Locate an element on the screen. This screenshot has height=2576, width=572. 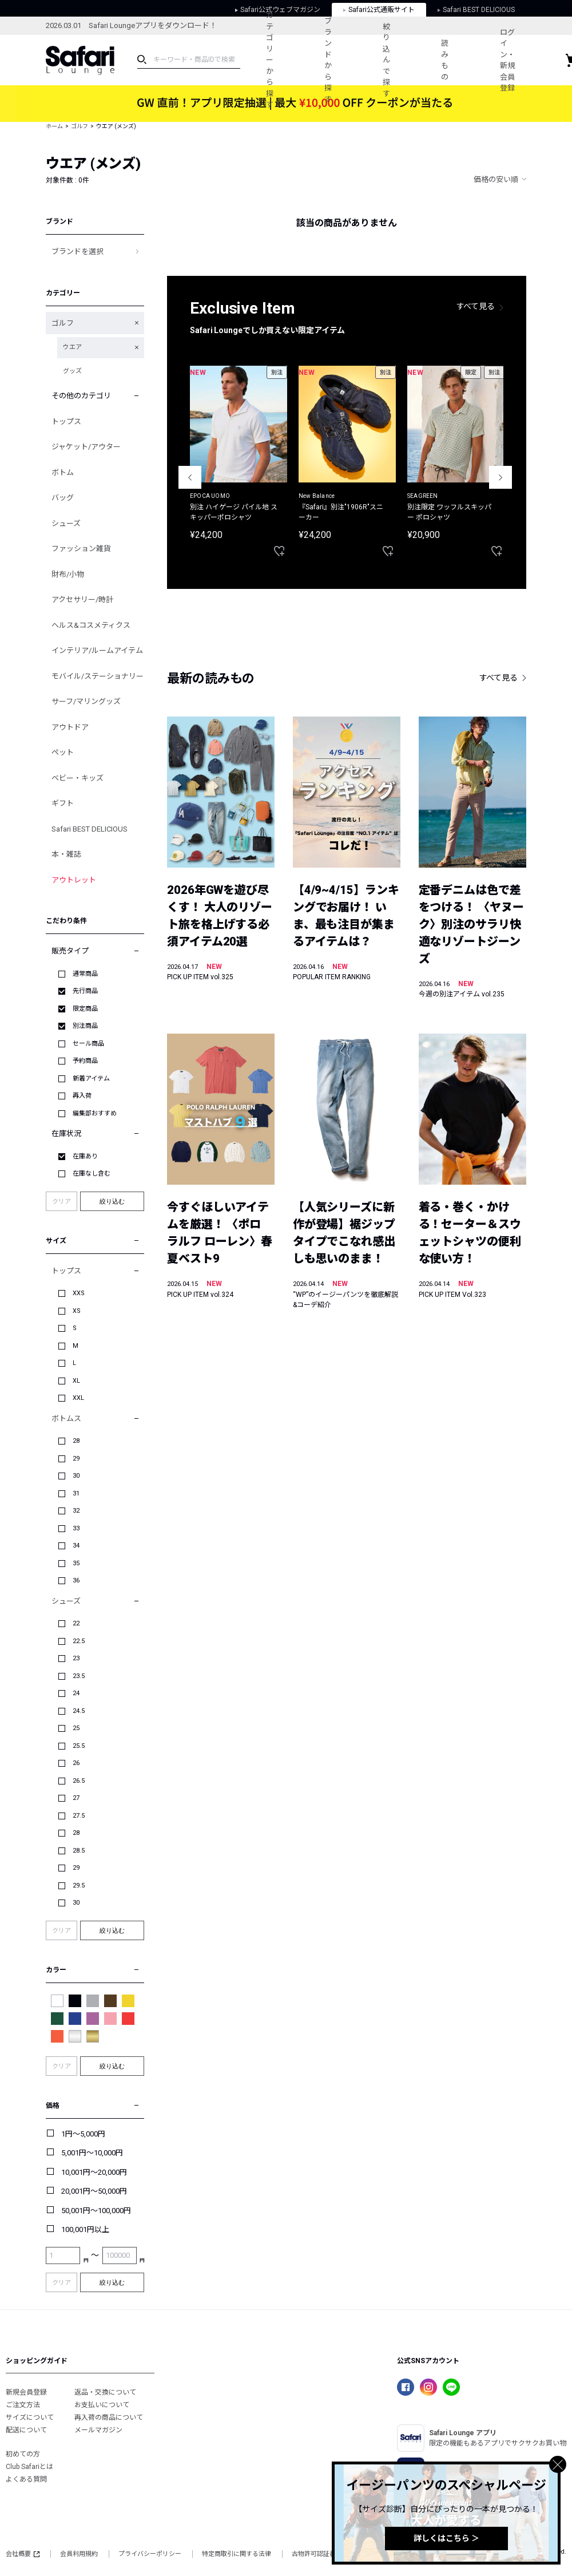
インテリア/ルームアイテム is located at coordinates (97, 650).